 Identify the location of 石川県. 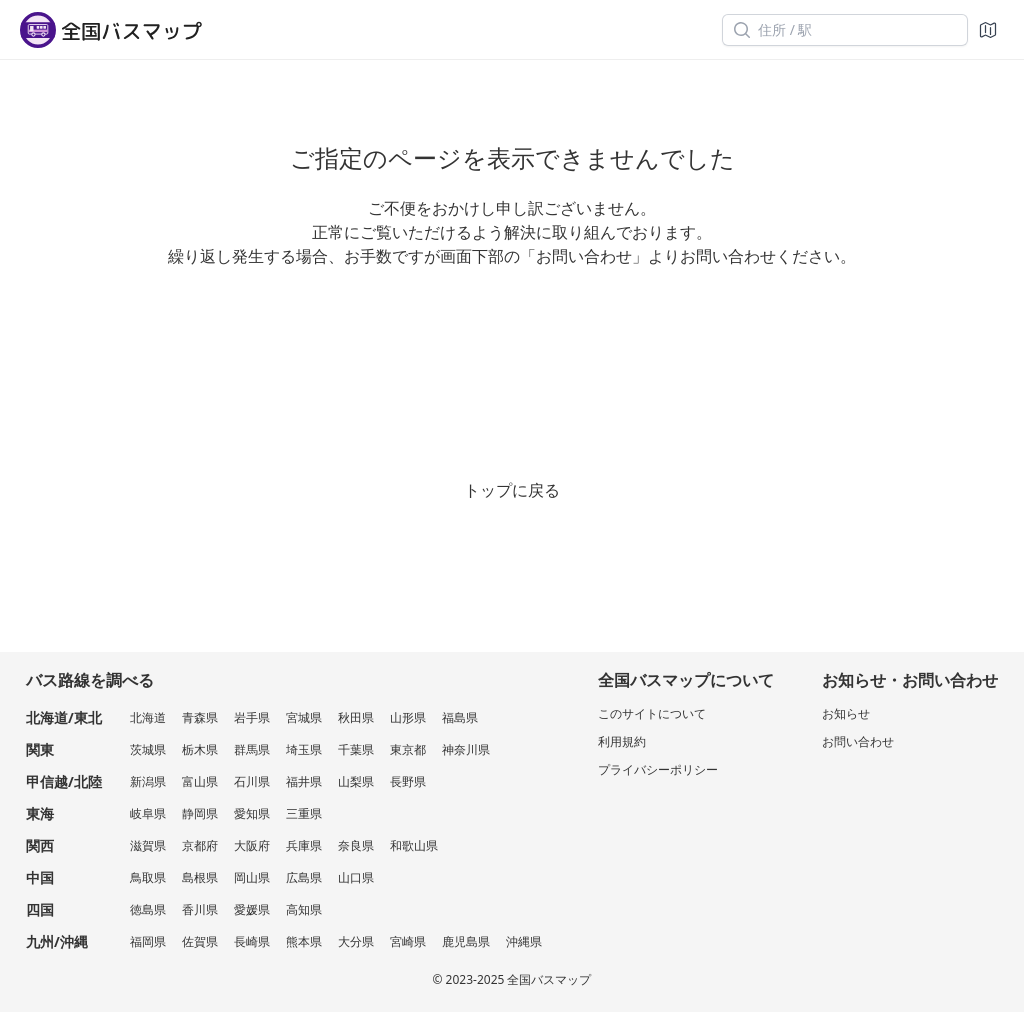
(252, 781).